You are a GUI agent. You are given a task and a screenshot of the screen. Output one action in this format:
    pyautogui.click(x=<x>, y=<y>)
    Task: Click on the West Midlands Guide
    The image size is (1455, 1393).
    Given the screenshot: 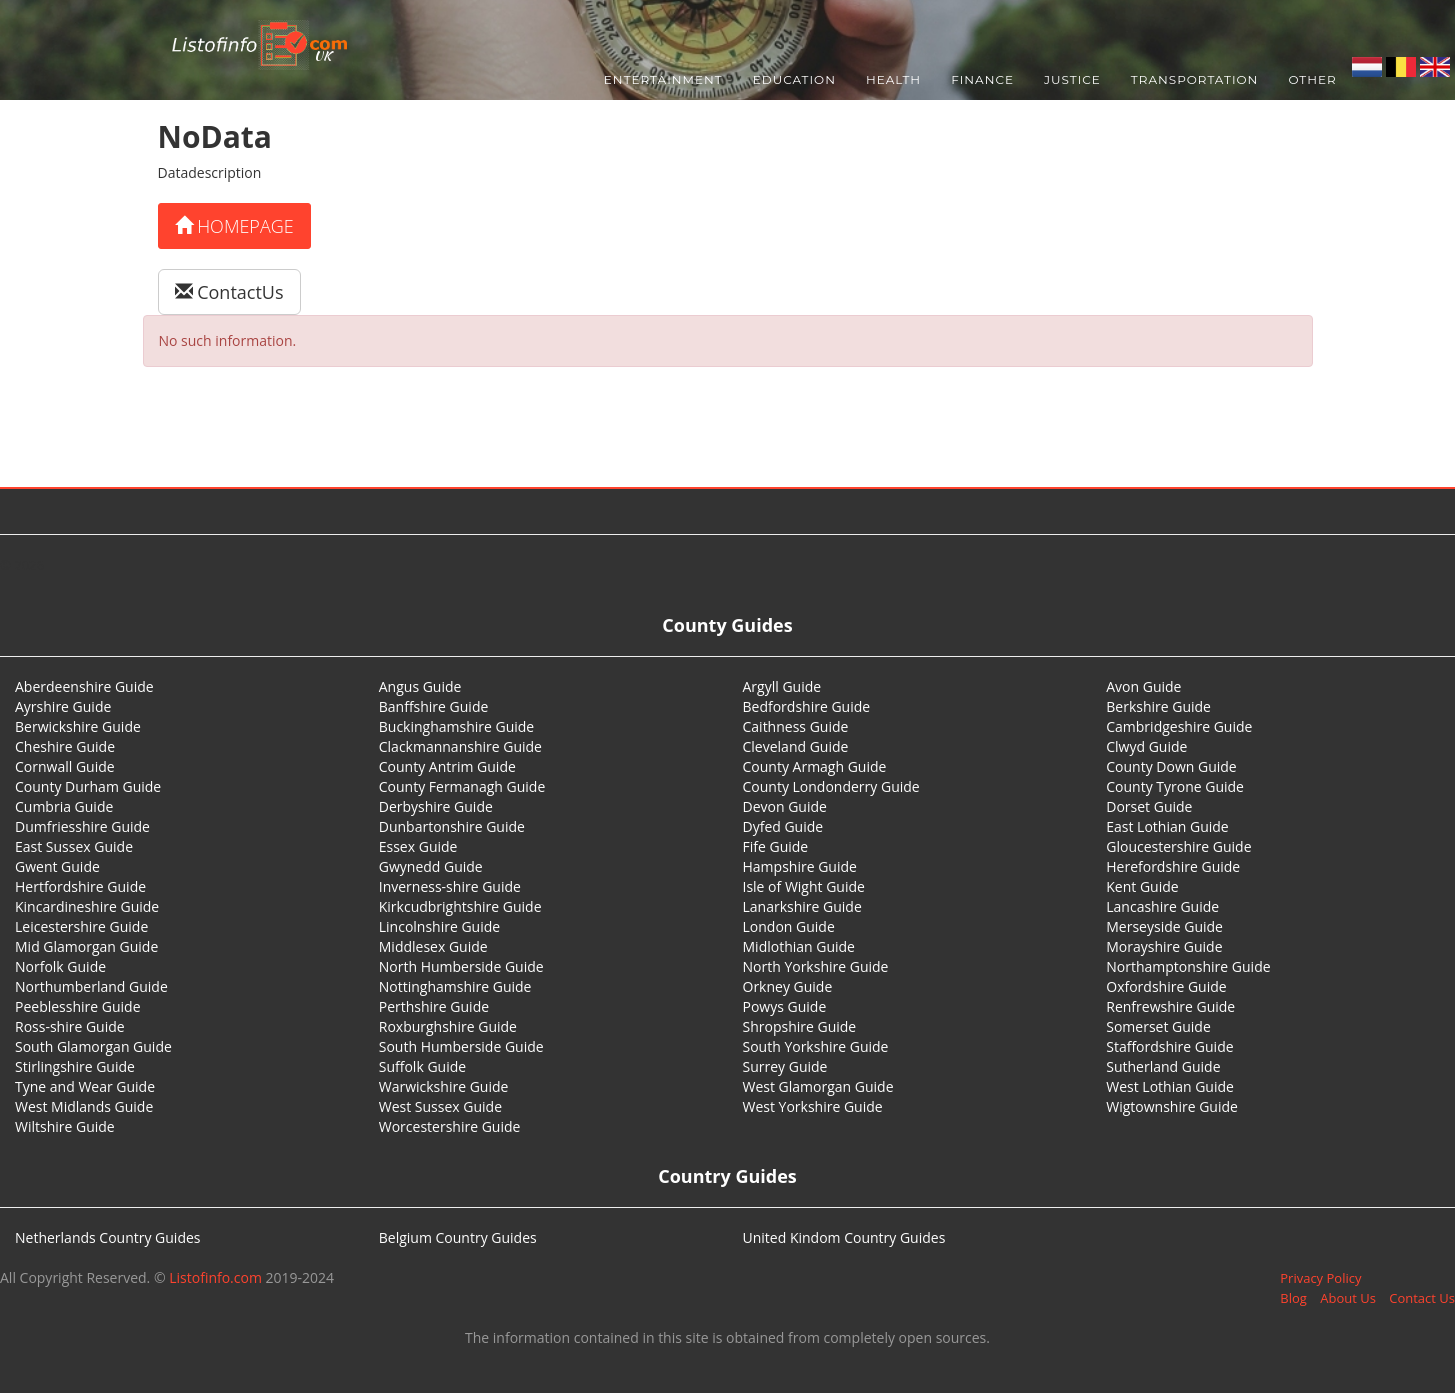 What is the action you would take?
    pyautogui.click(x=84, y=1106)
    